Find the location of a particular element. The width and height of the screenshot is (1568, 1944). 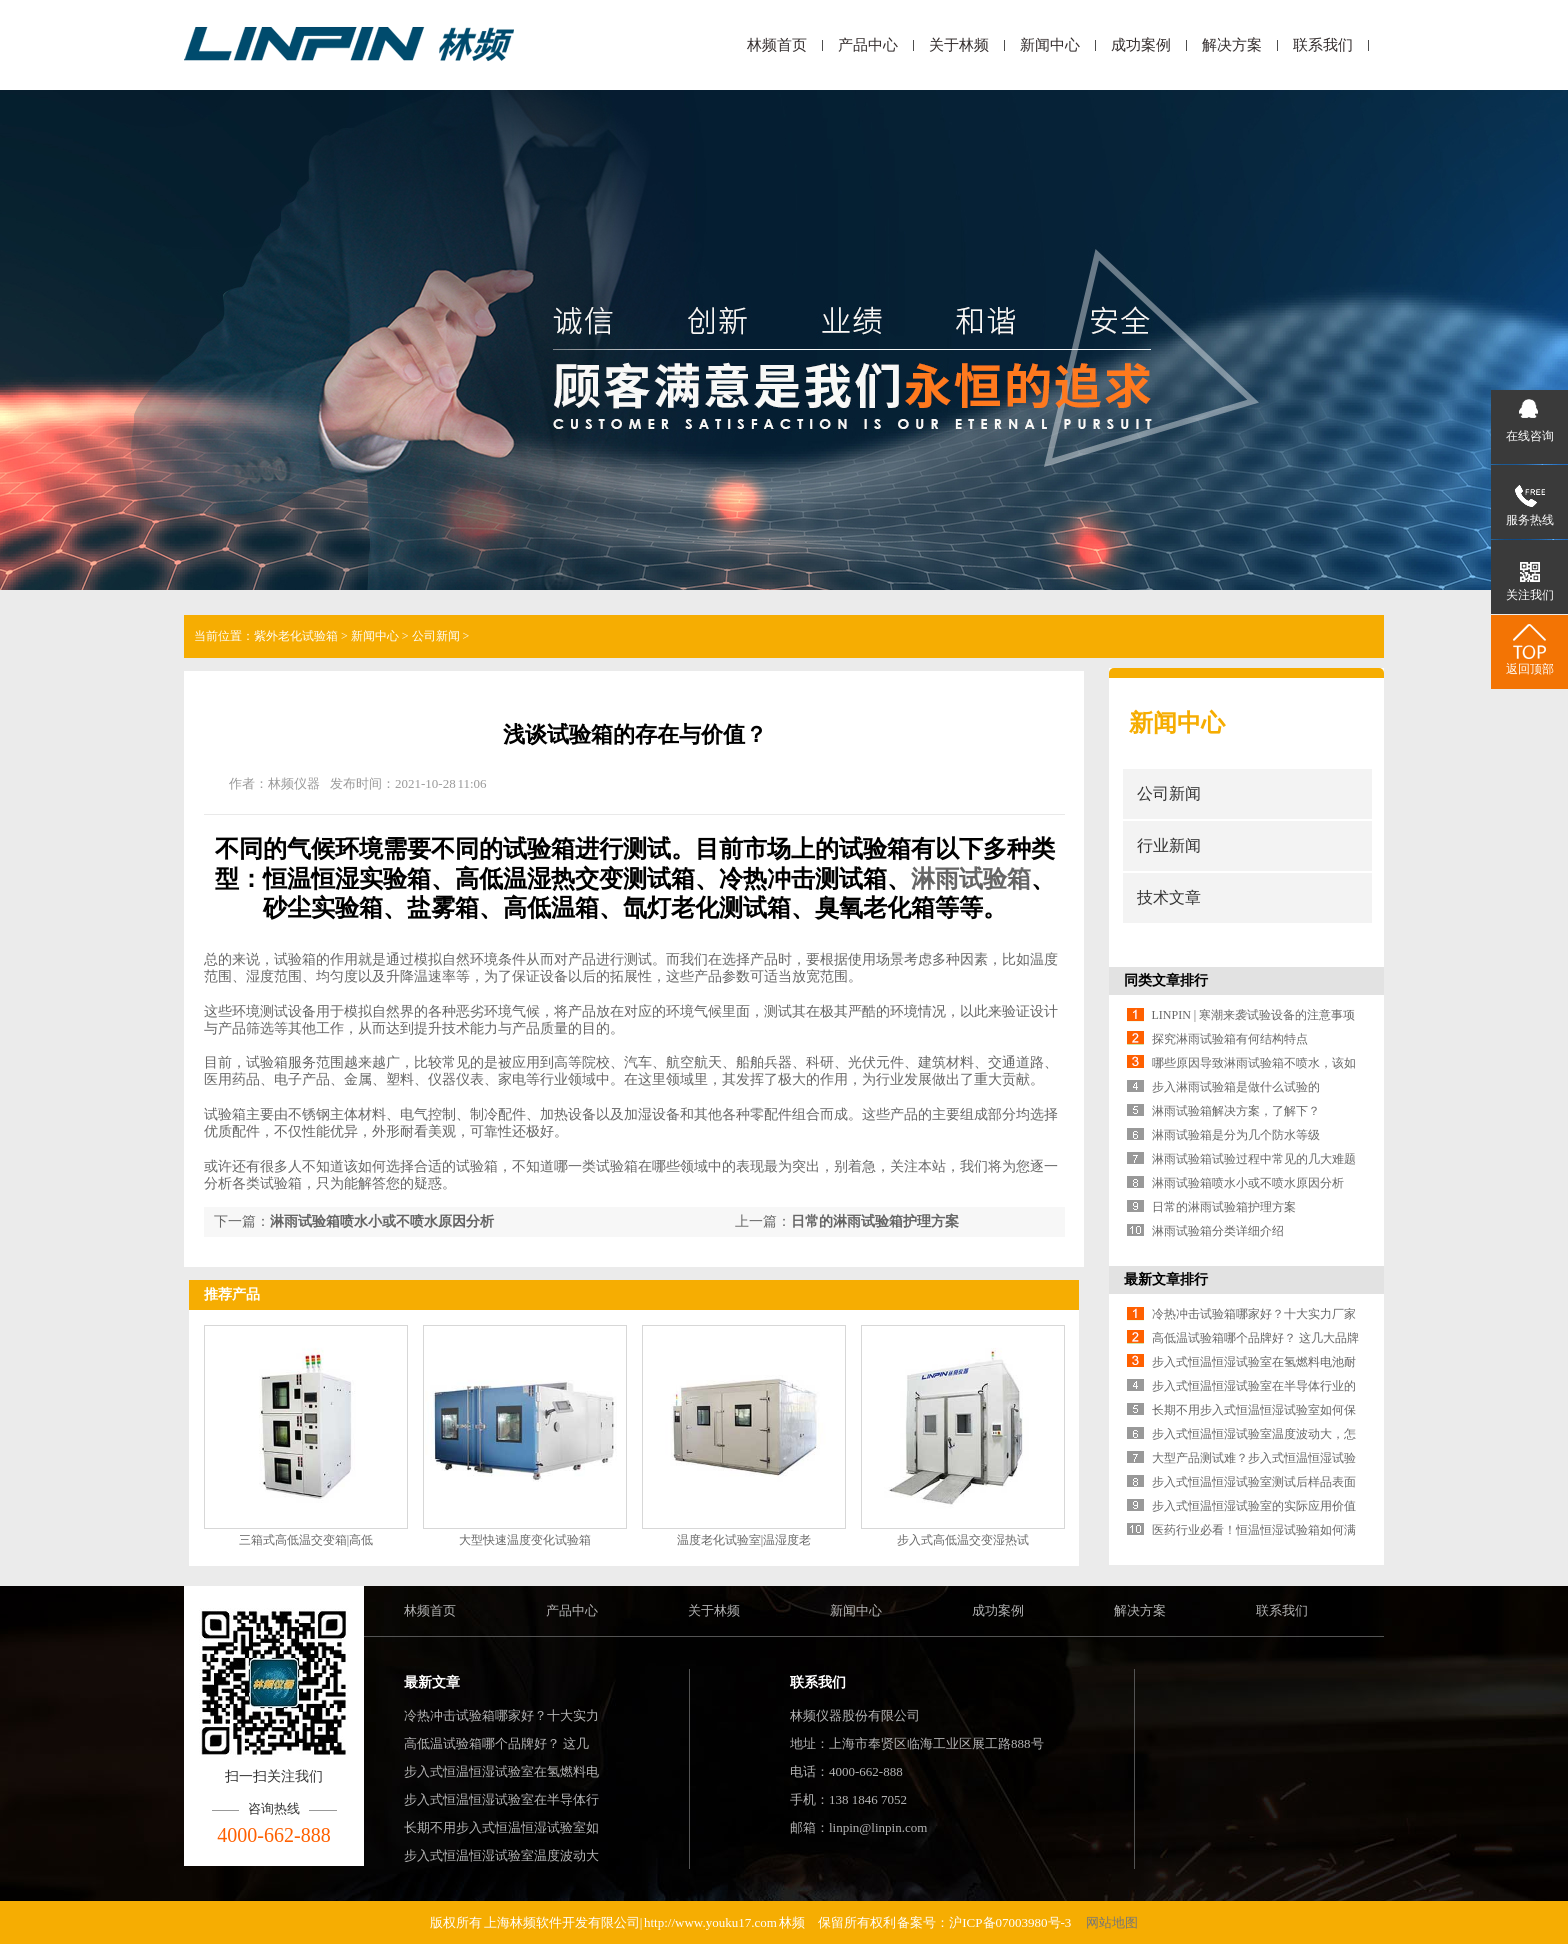

行业新闻 is located at coordinates (1169, 845).